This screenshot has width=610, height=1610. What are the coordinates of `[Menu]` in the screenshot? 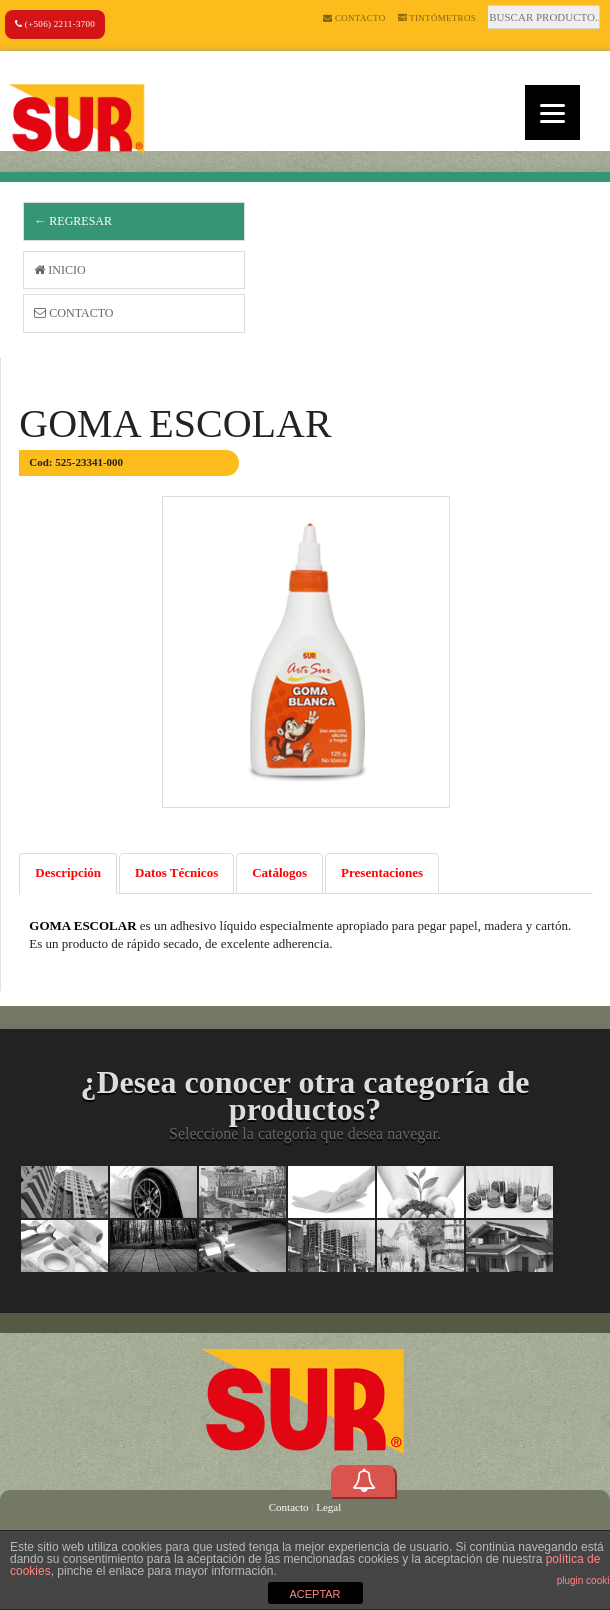 It's located at (552, 112).